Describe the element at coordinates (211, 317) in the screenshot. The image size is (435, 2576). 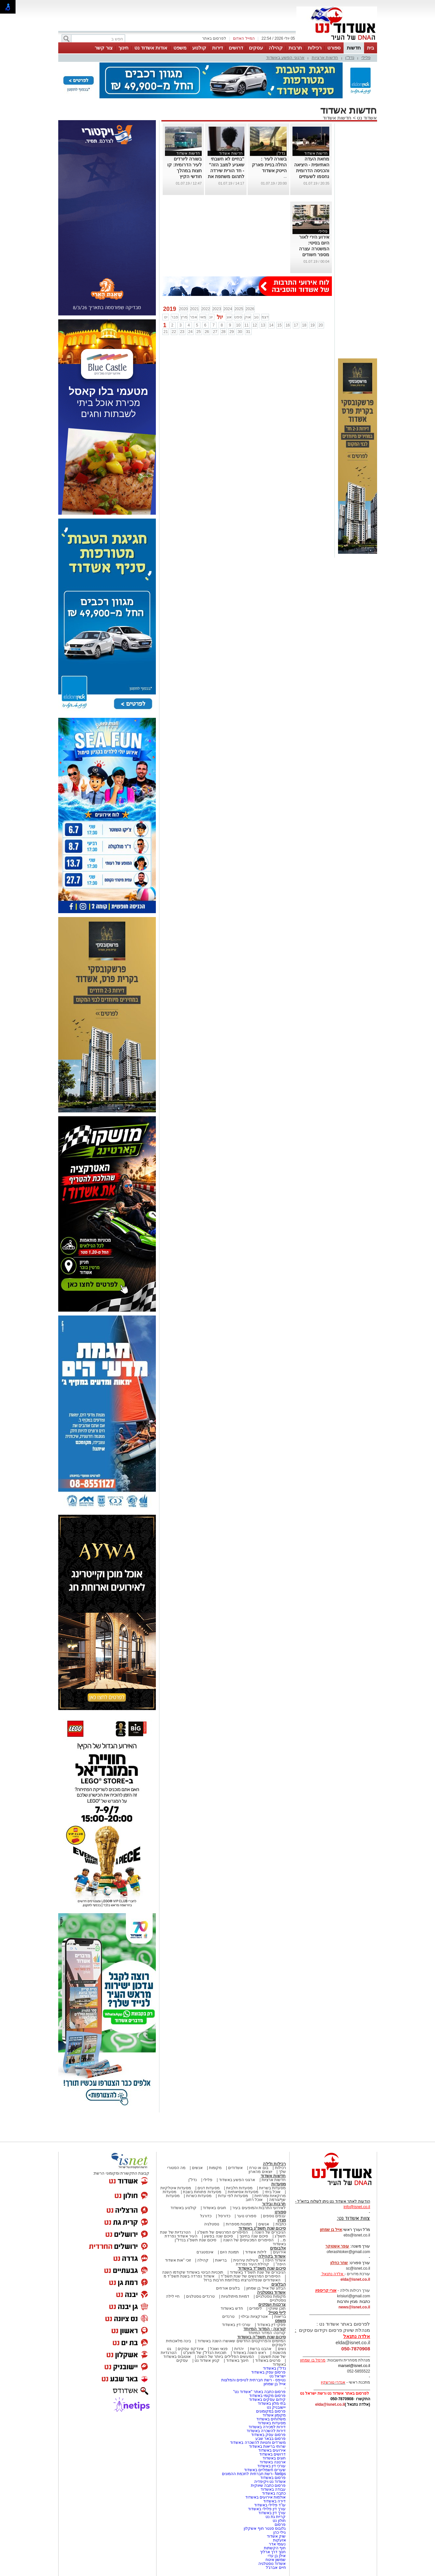
I see `יונ` at that location.